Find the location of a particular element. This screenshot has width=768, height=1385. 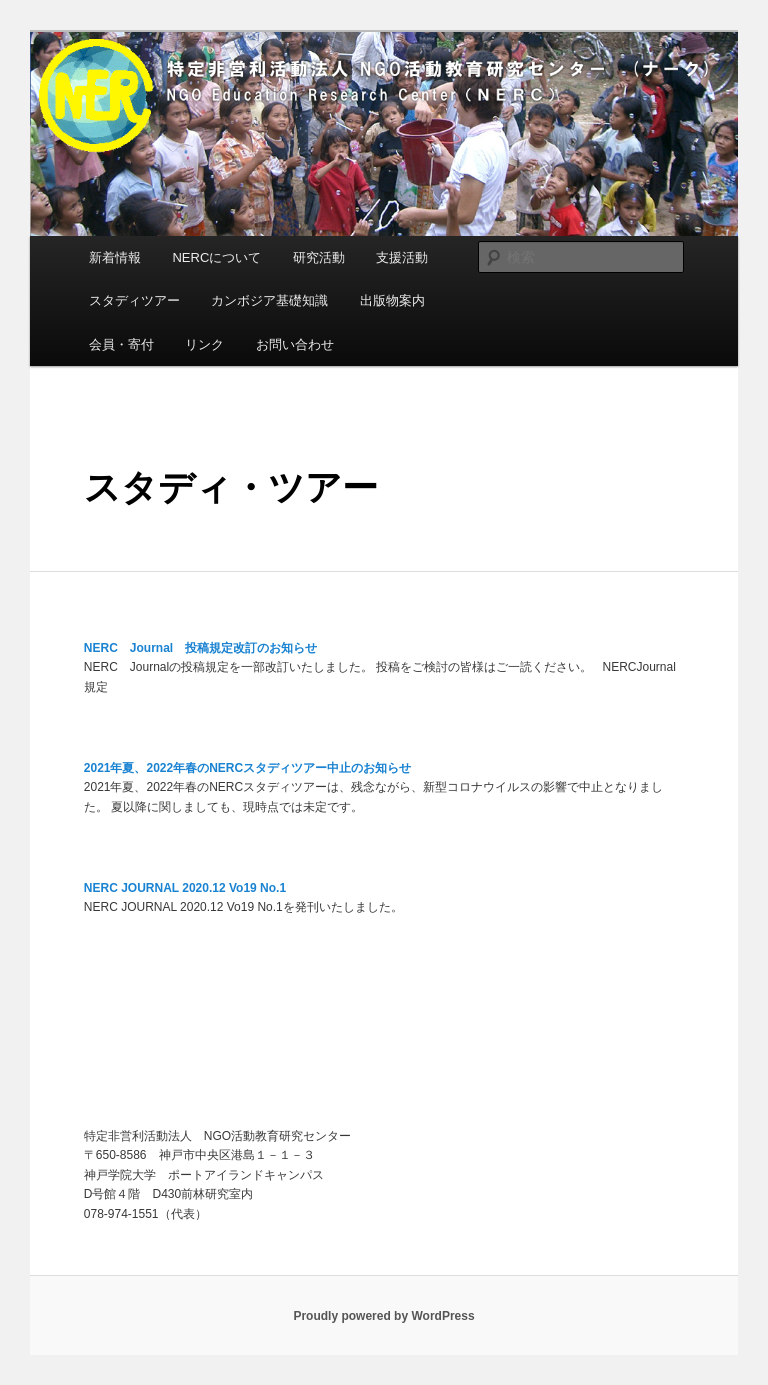

お問い合わせ is located at coordinates (295, 344).